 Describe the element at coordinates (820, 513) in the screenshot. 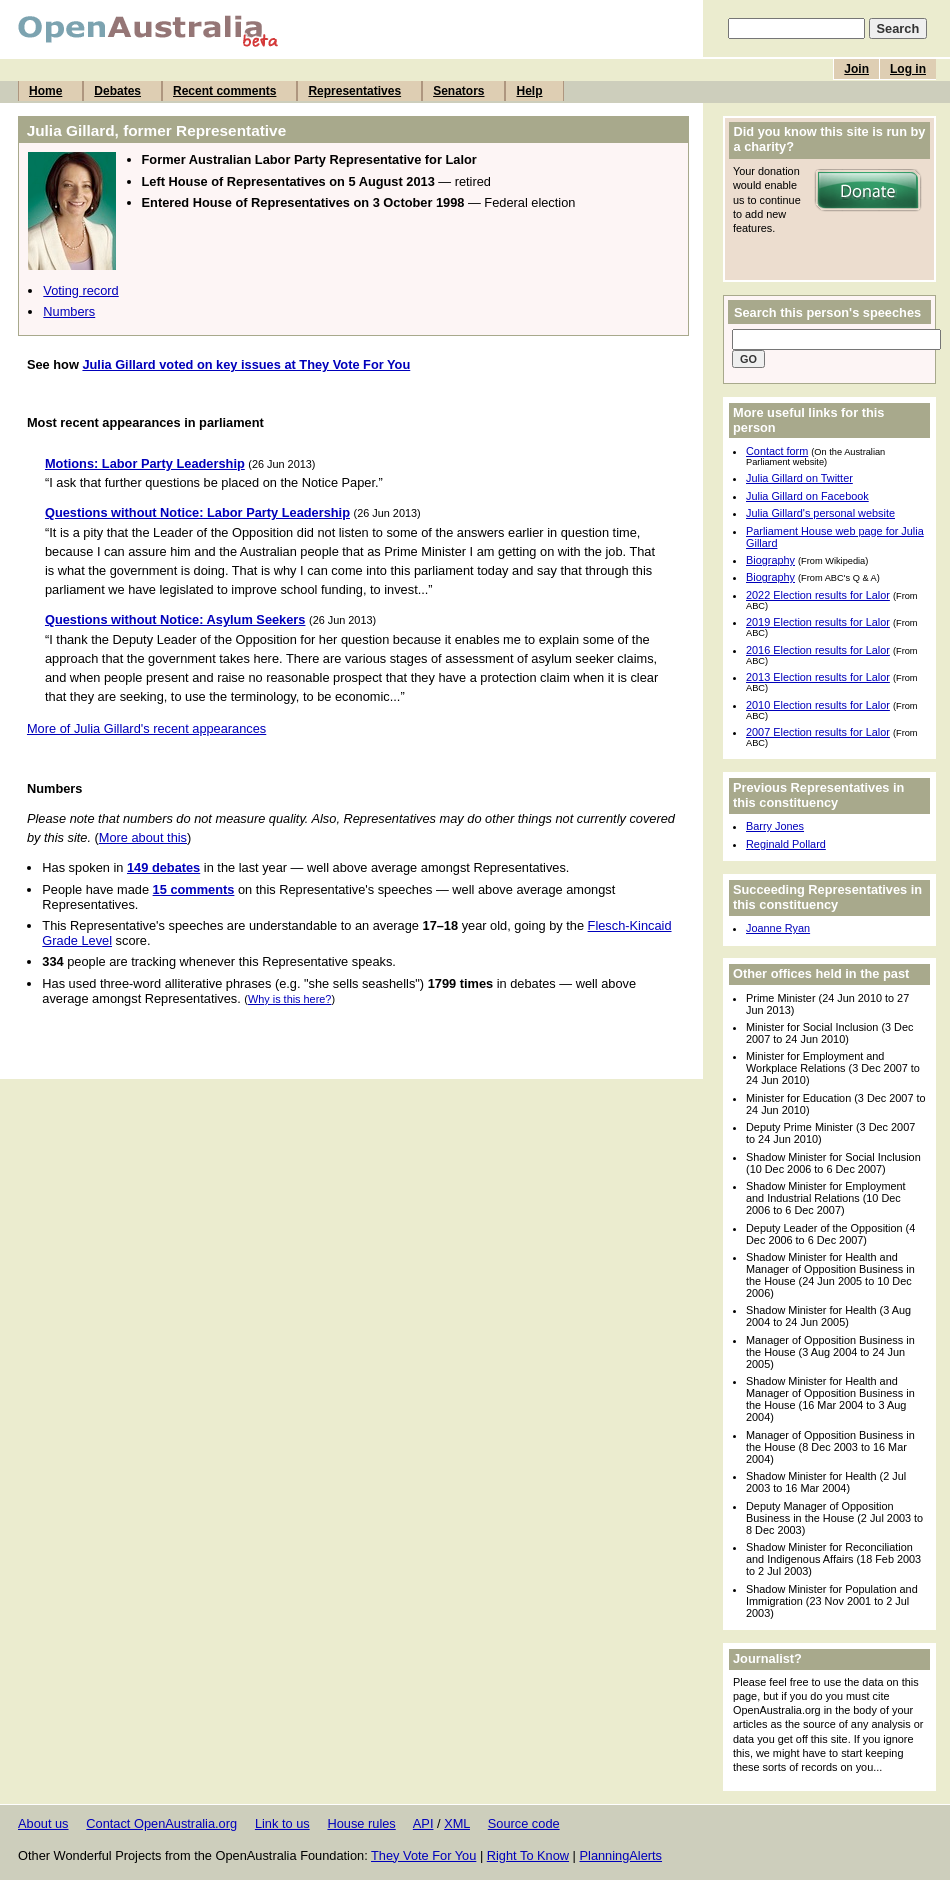

I see `Julia Gillard's personal website` at that location.